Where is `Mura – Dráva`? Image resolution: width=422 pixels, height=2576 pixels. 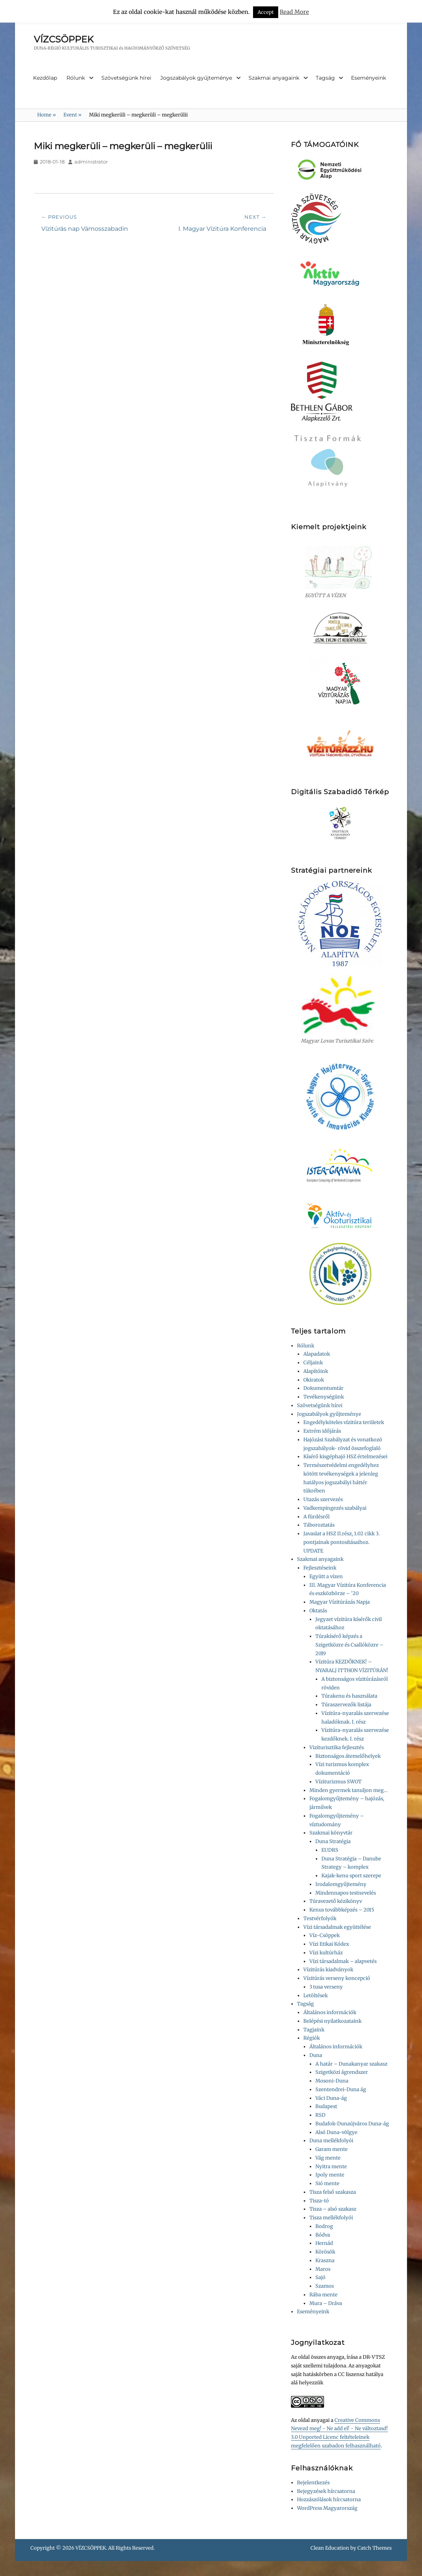
Mura – Dráva is located at coordinates (325, 2303).